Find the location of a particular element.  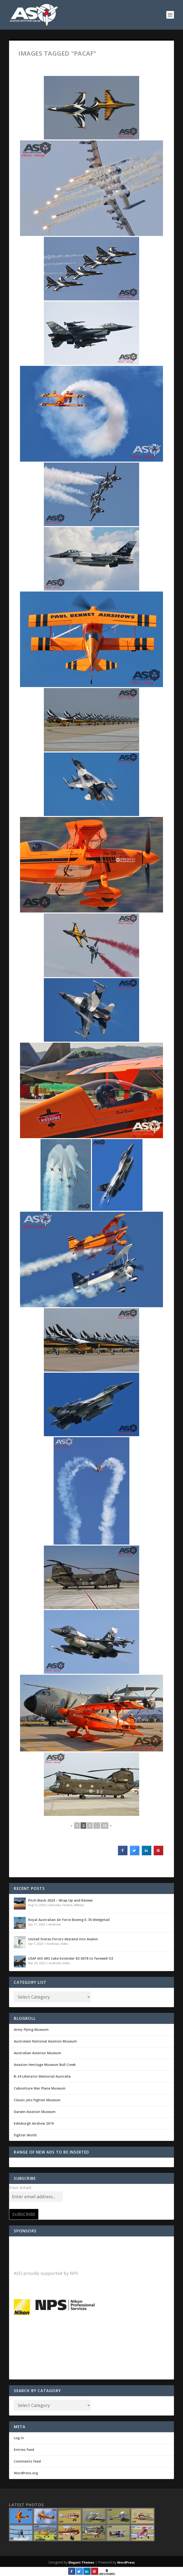

USAF 6th ARS take Extender 83-0078 to farewell OZ is located at coordinates (70, 1958).